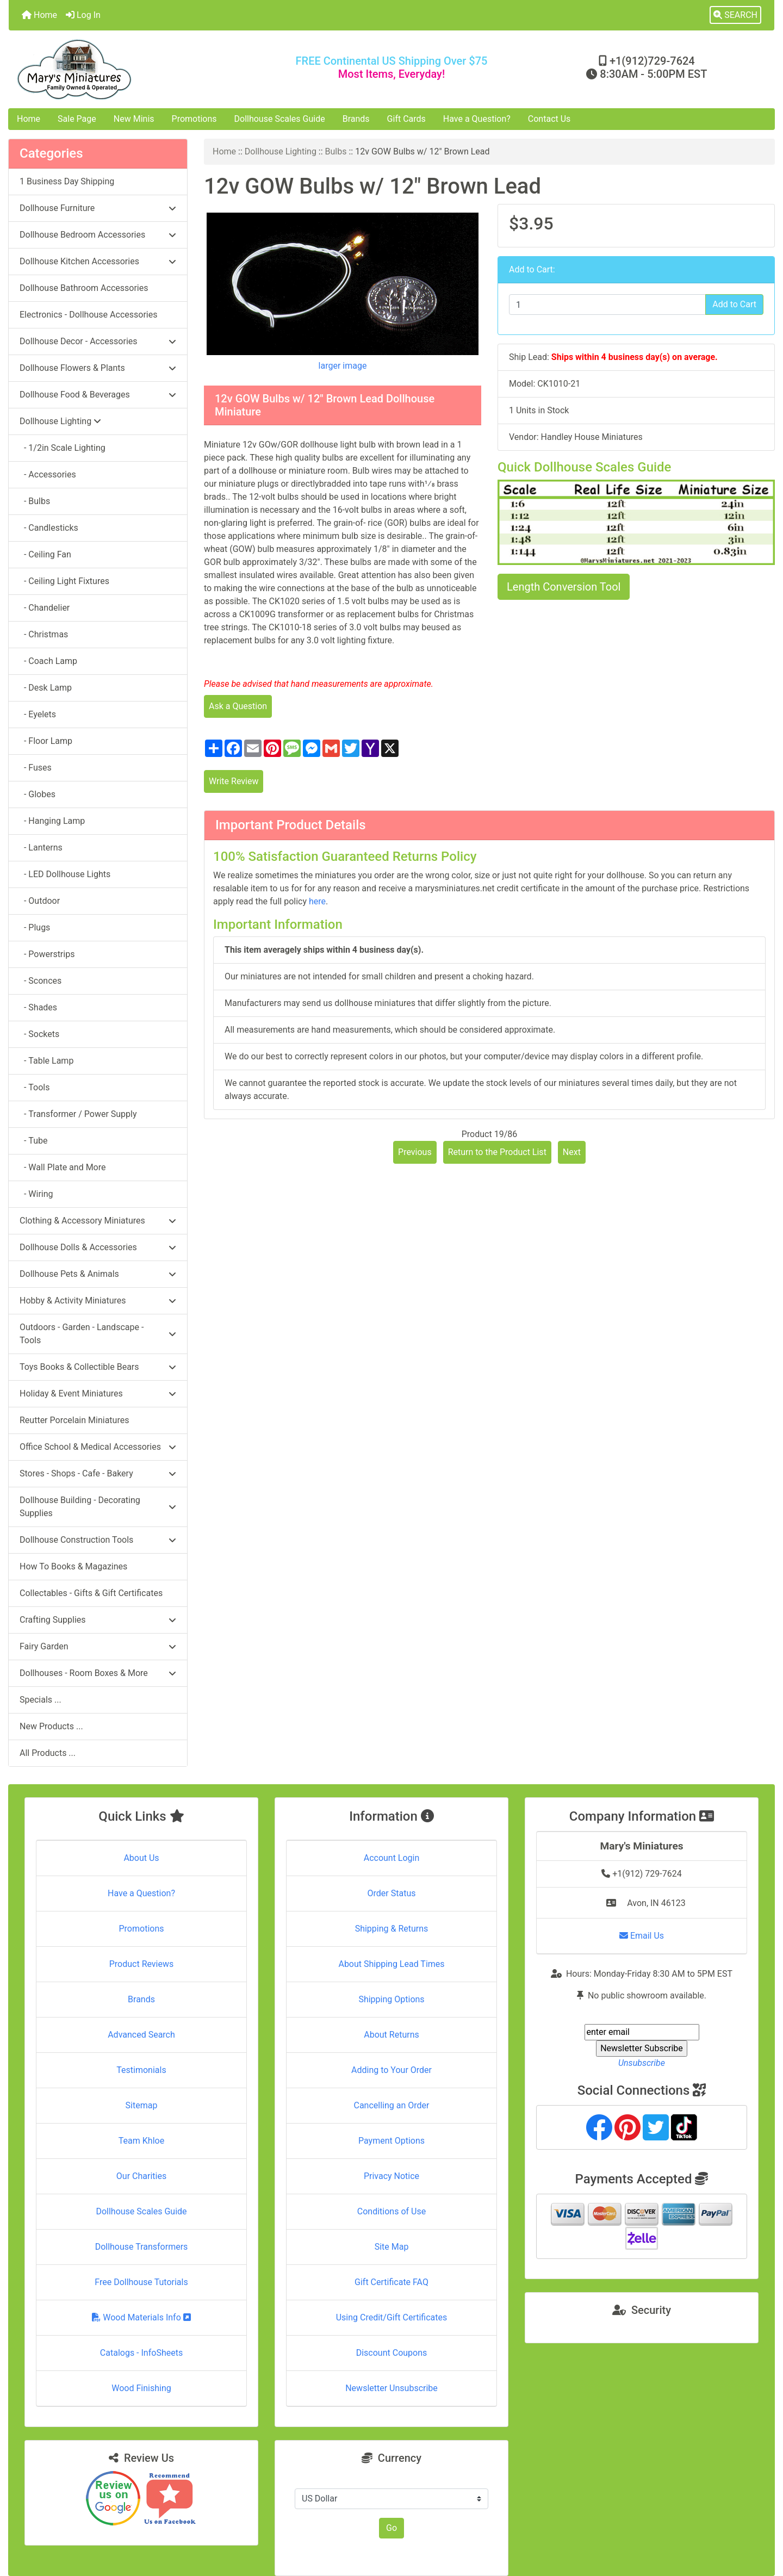  I want to click on Stores - Shops - Cafe - Bakery, so click(98, 1473).